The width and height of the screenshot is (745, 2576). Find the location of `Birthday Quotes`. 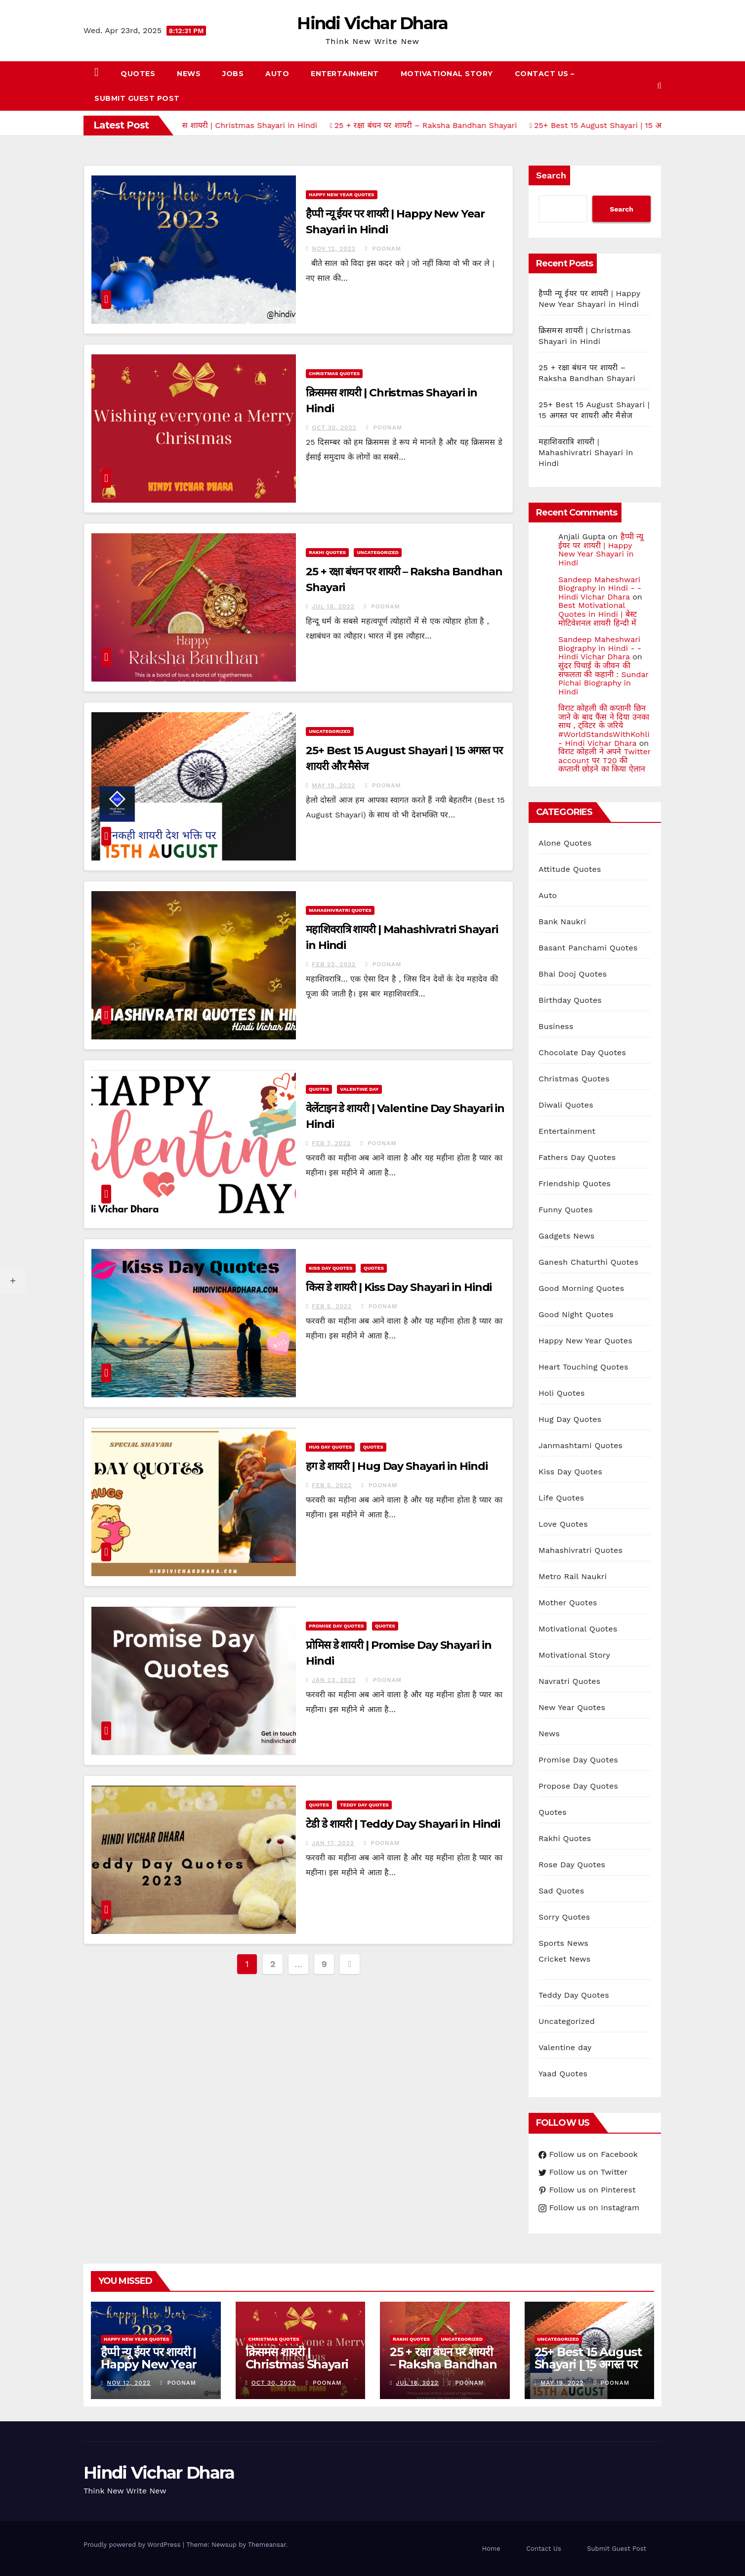

Birthday Quotes is located at coordinates (570, 1000).